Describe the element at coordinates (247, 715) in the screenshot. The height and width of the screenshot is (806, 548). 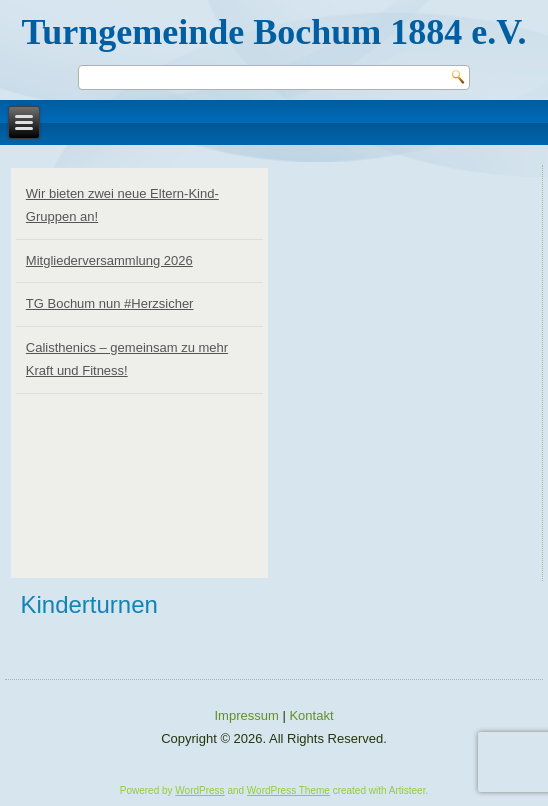
I see `Impressum` at that location.